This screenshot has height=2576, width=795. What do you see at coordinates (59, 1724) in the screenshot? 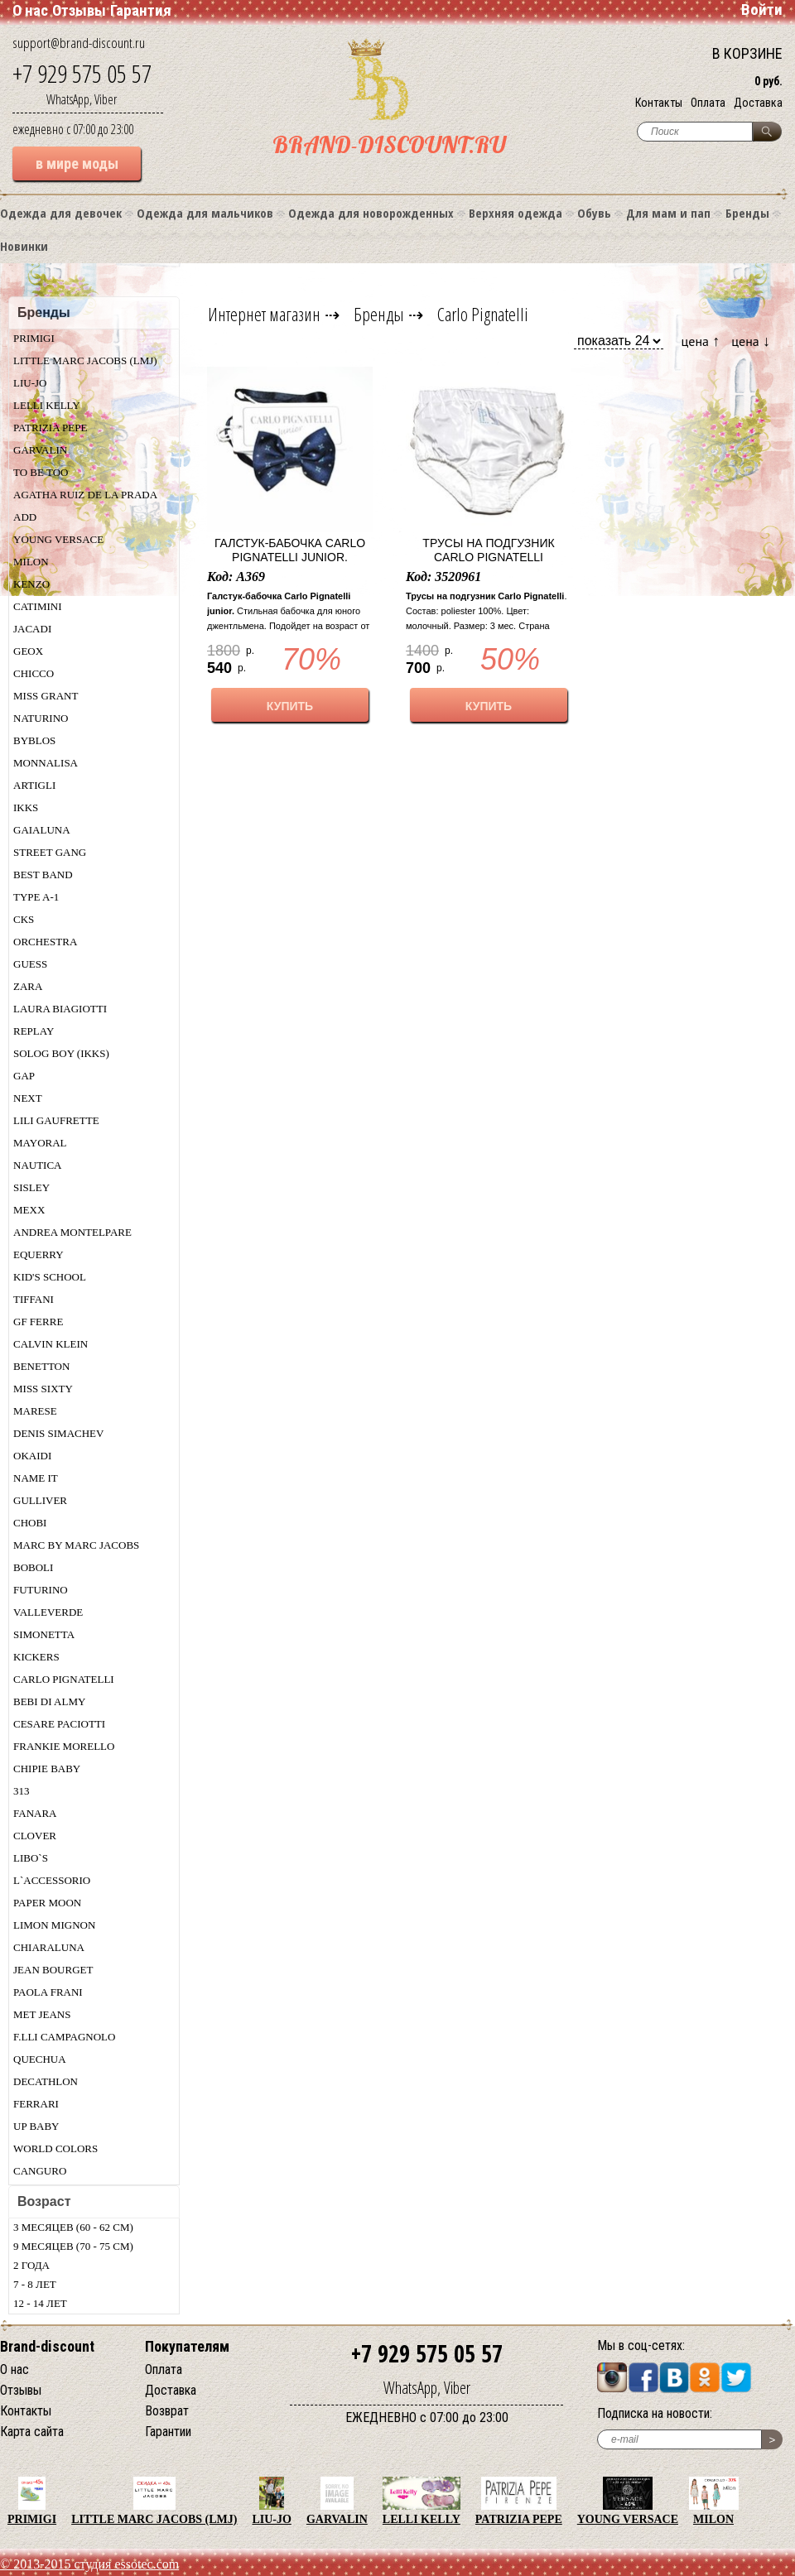
I see `Cesare Paciotti` at bounding box center [59, 1724].